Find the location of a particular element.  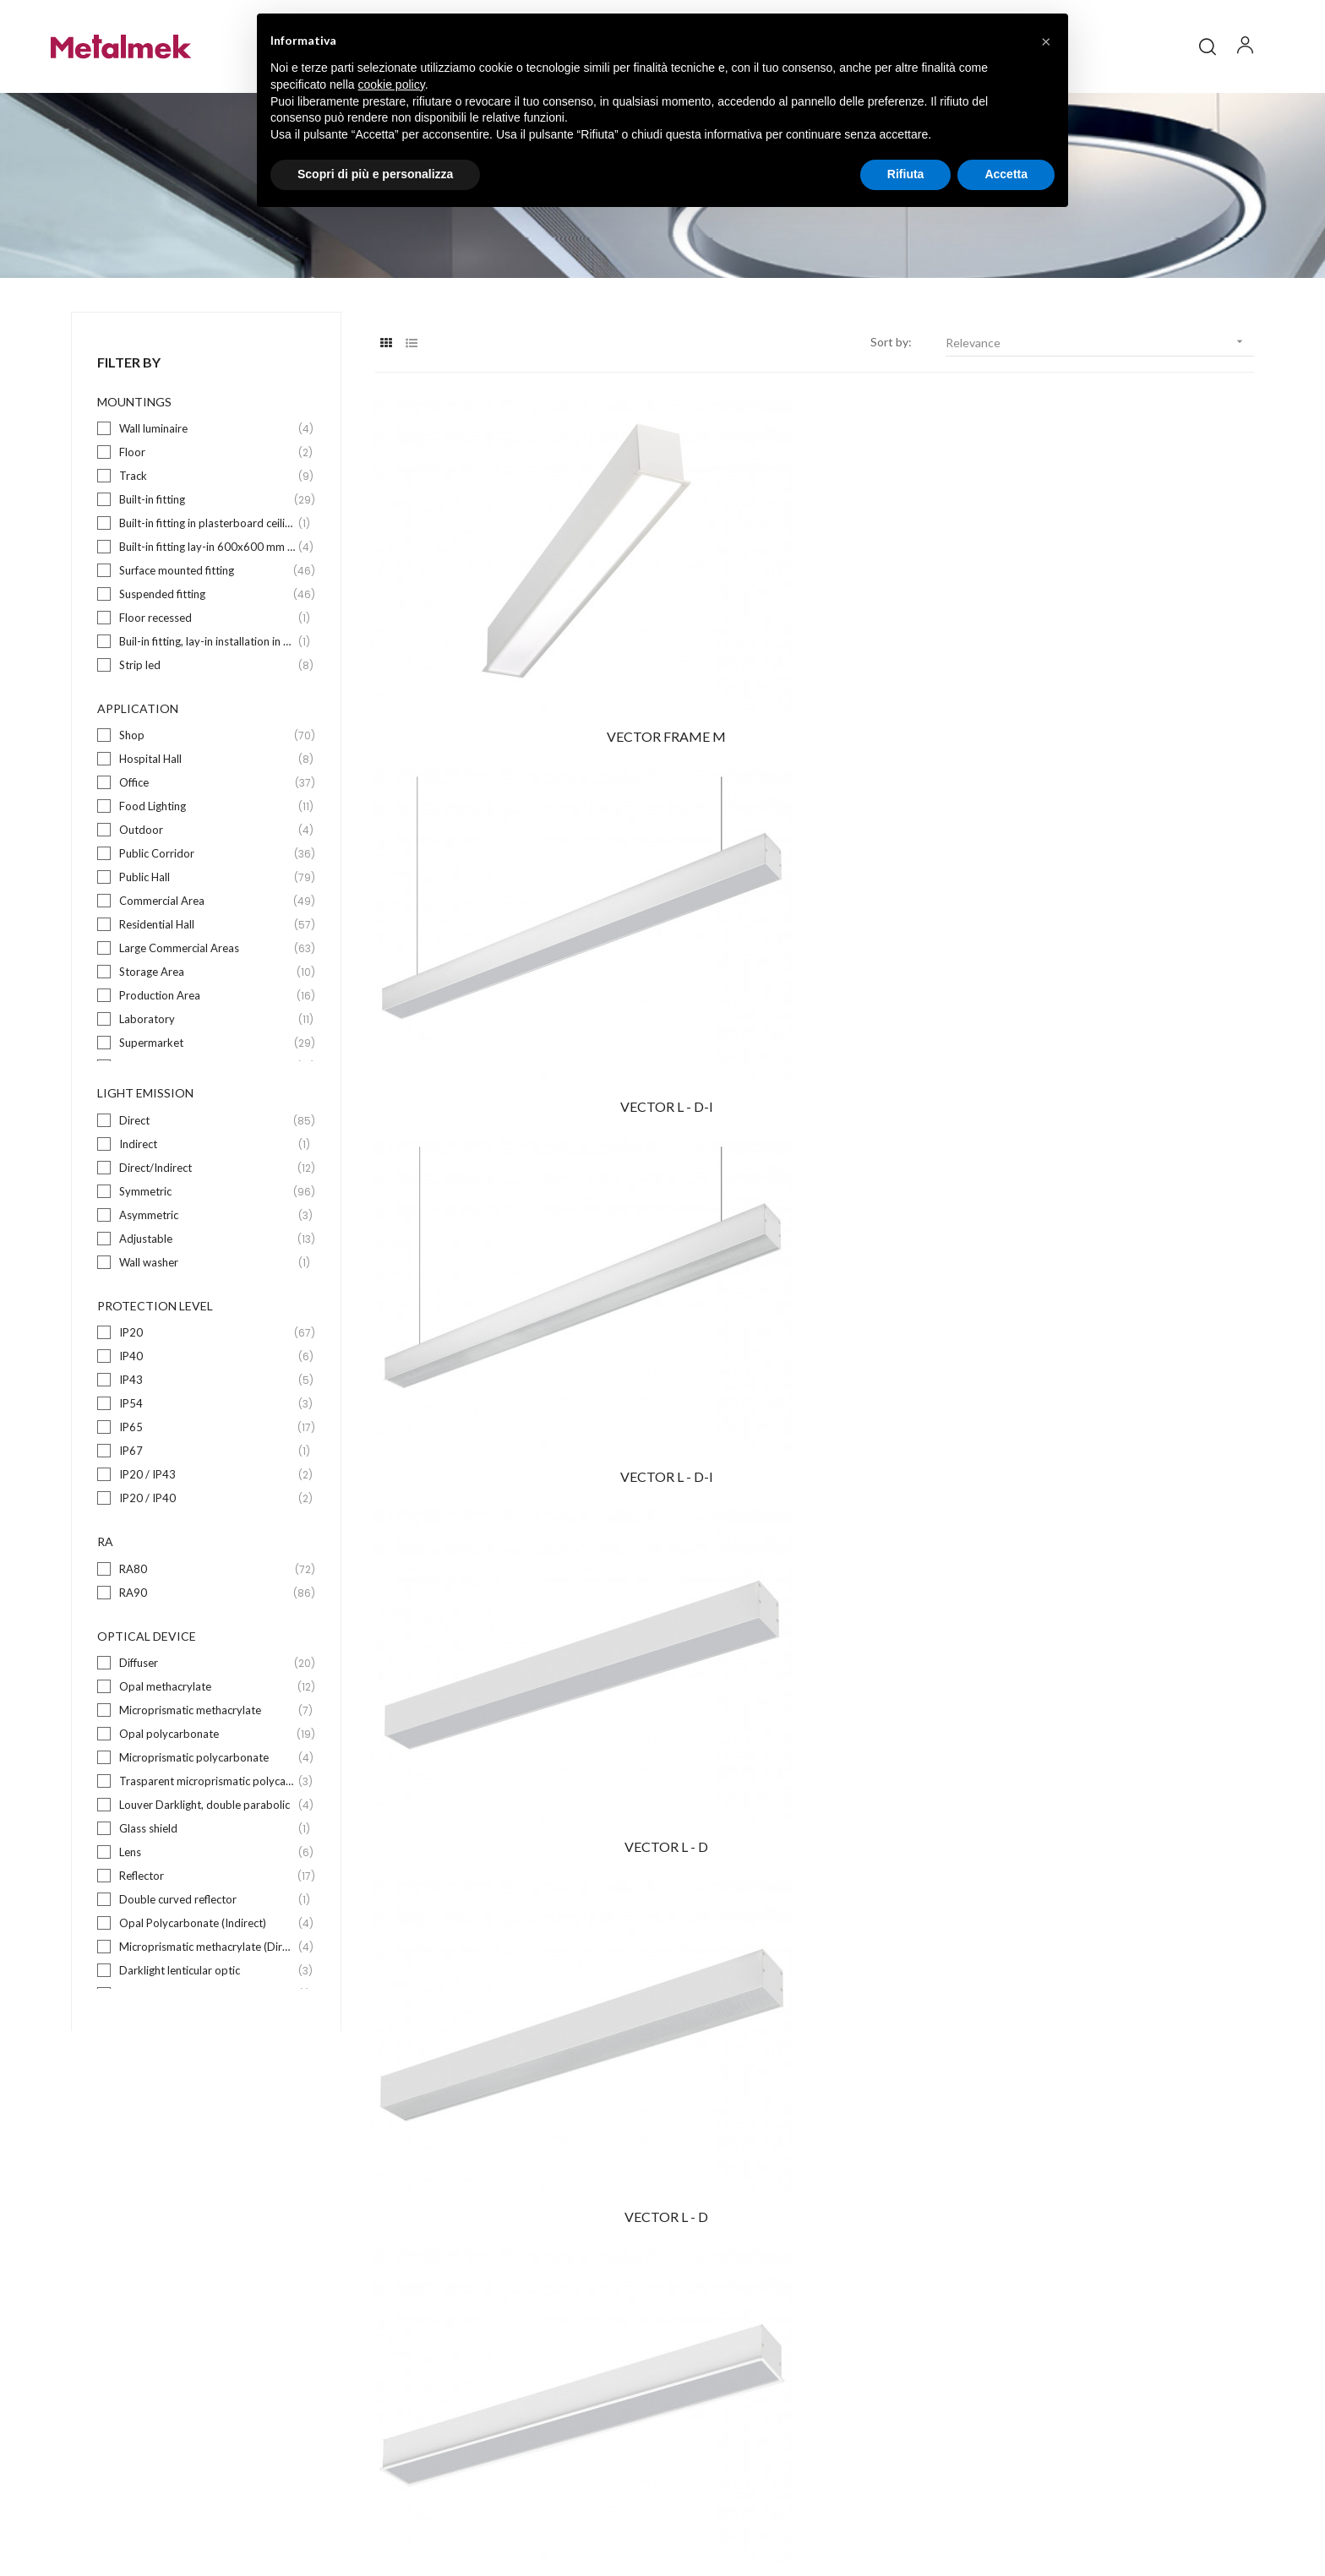

Buil-in fitting, lay-in installation in 625x625mm wide exposed bearing structure is located at coordinates (207, 702).